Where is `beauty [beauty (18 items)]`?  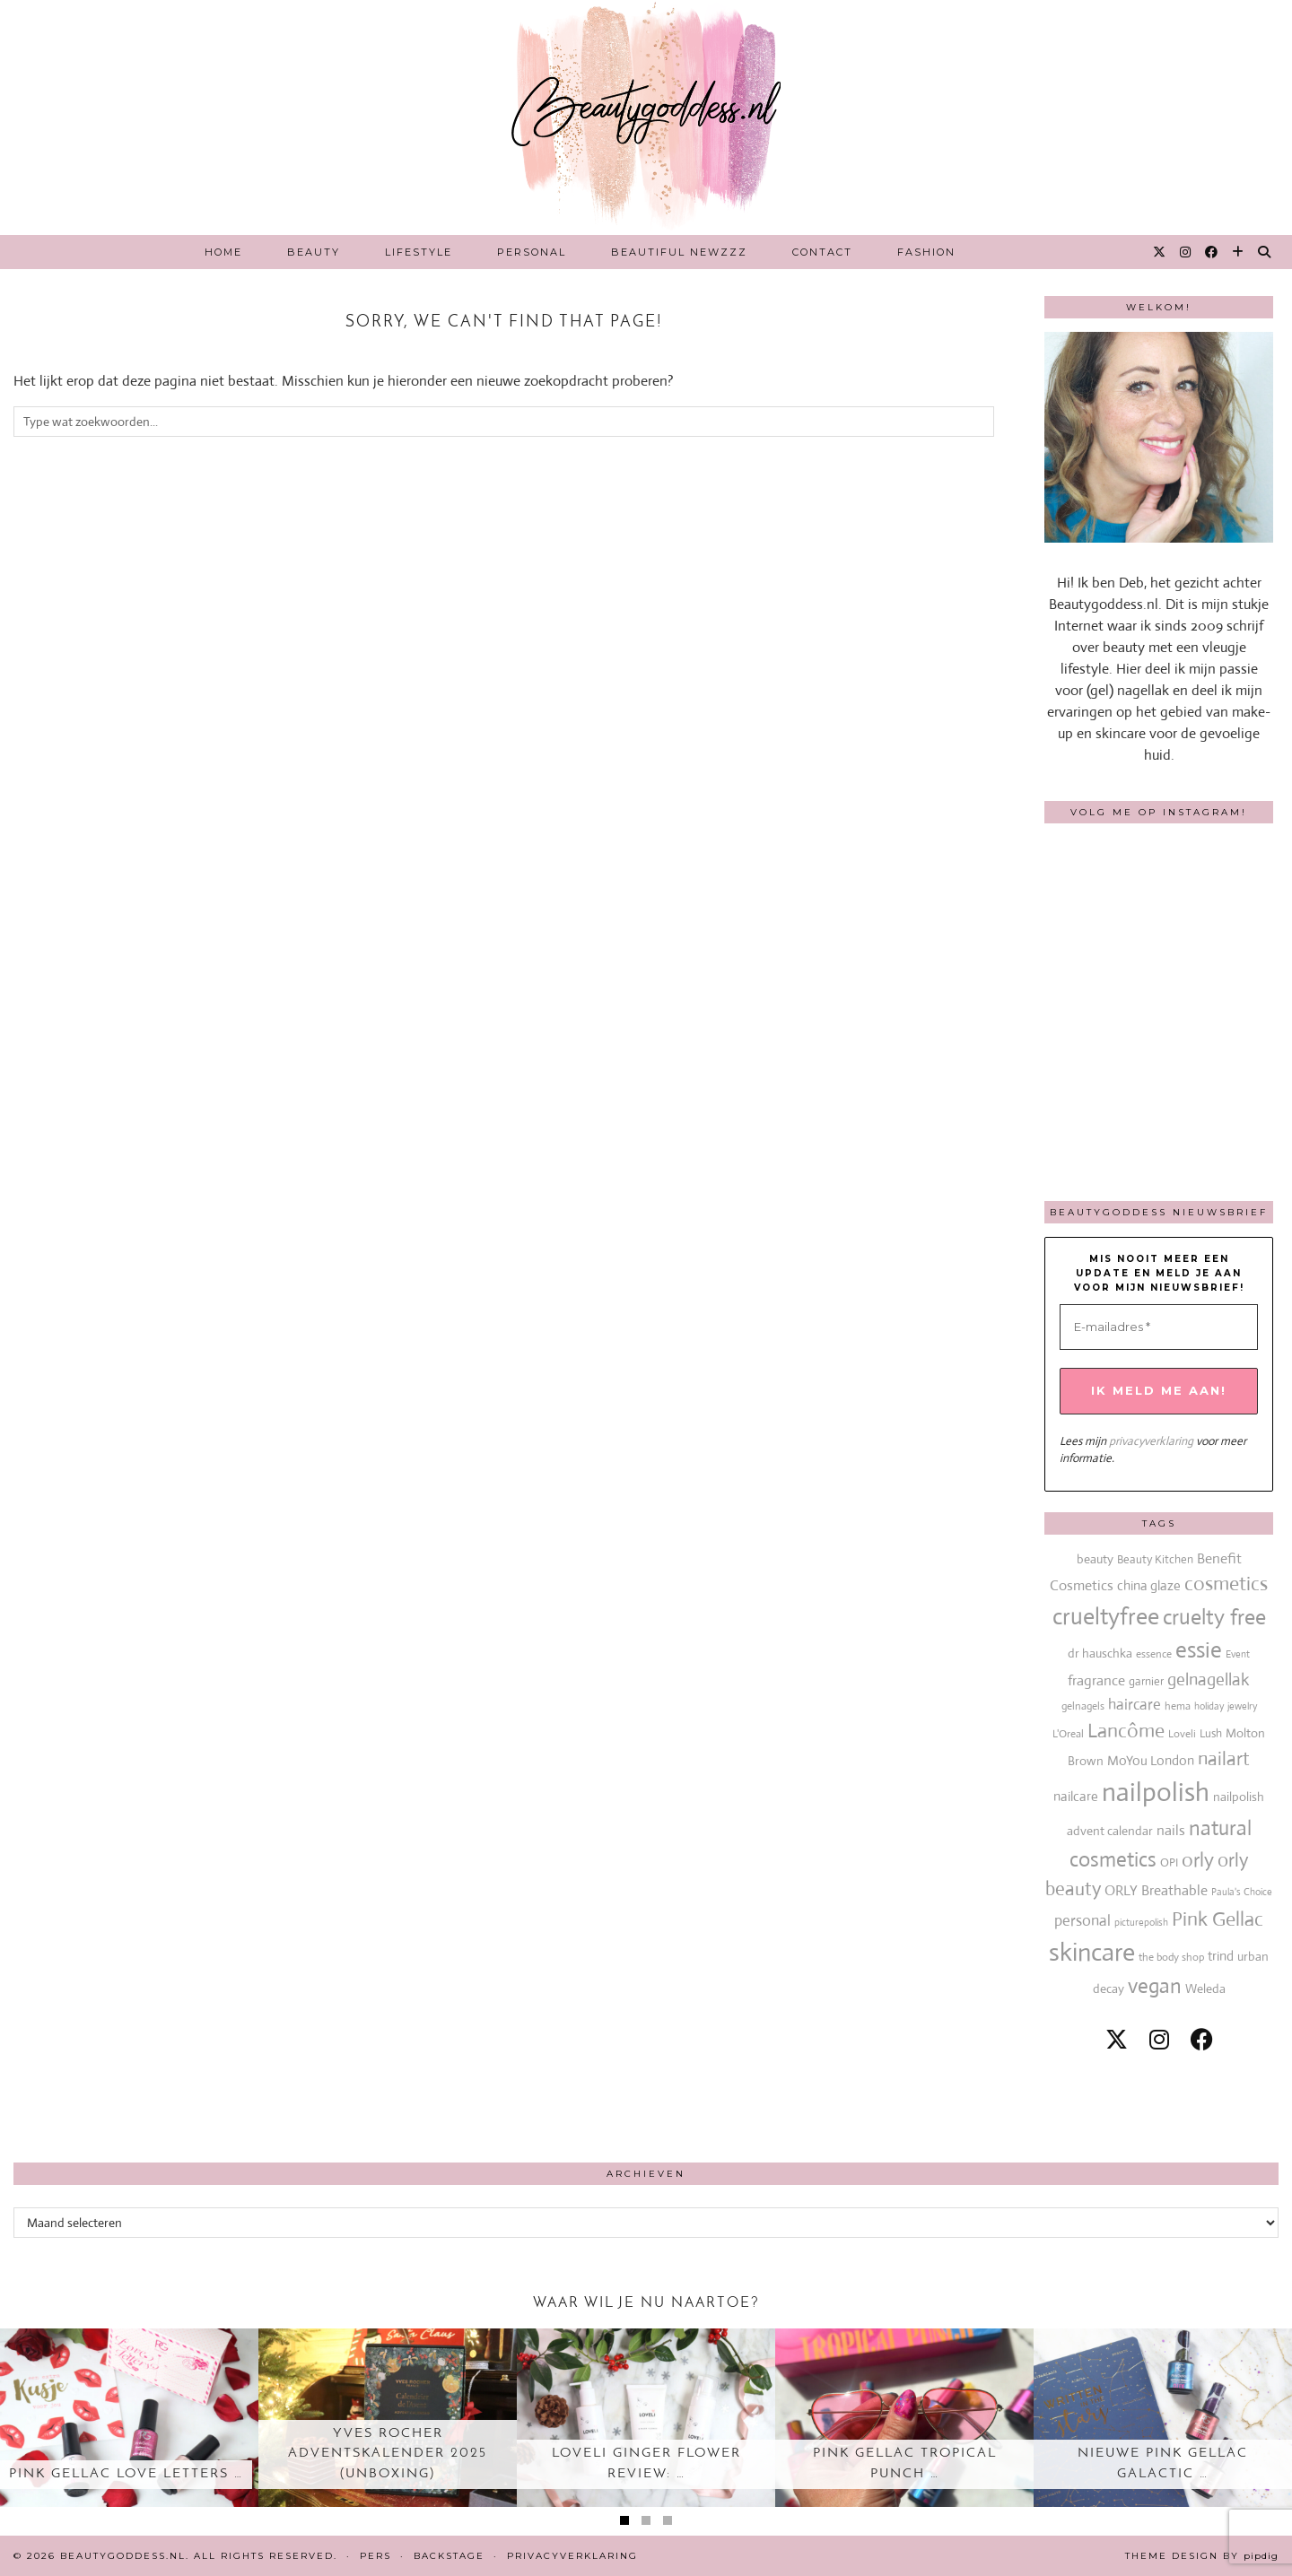
beauty [beauty (18 items)] is located at coordinates (1095, 1559).